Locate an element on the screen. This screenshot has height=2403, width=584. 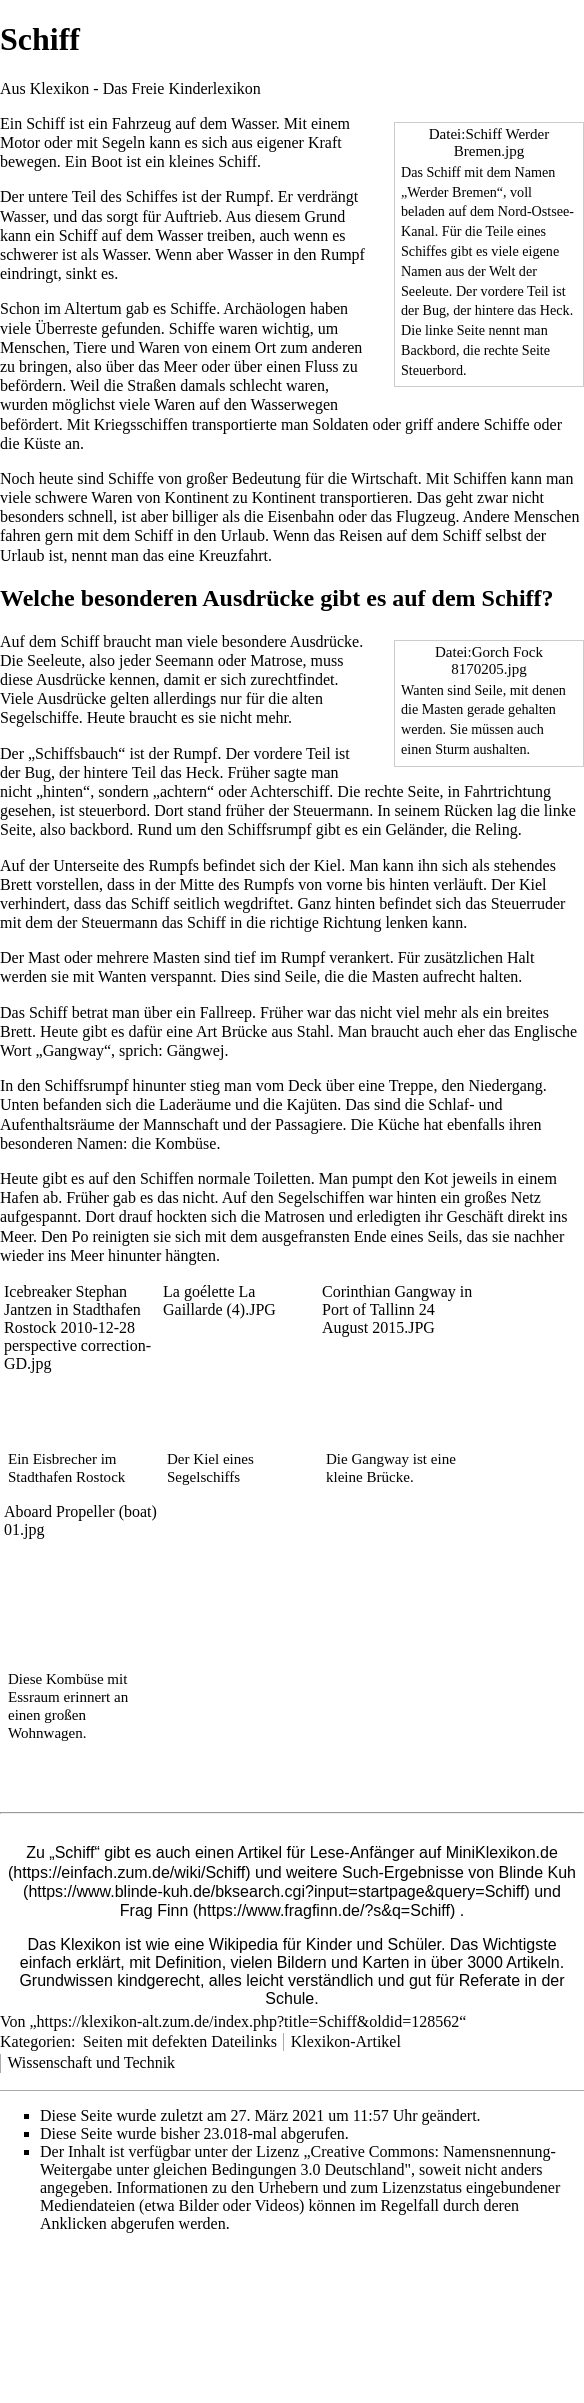
Kanal is located at coordinates (418, 231).